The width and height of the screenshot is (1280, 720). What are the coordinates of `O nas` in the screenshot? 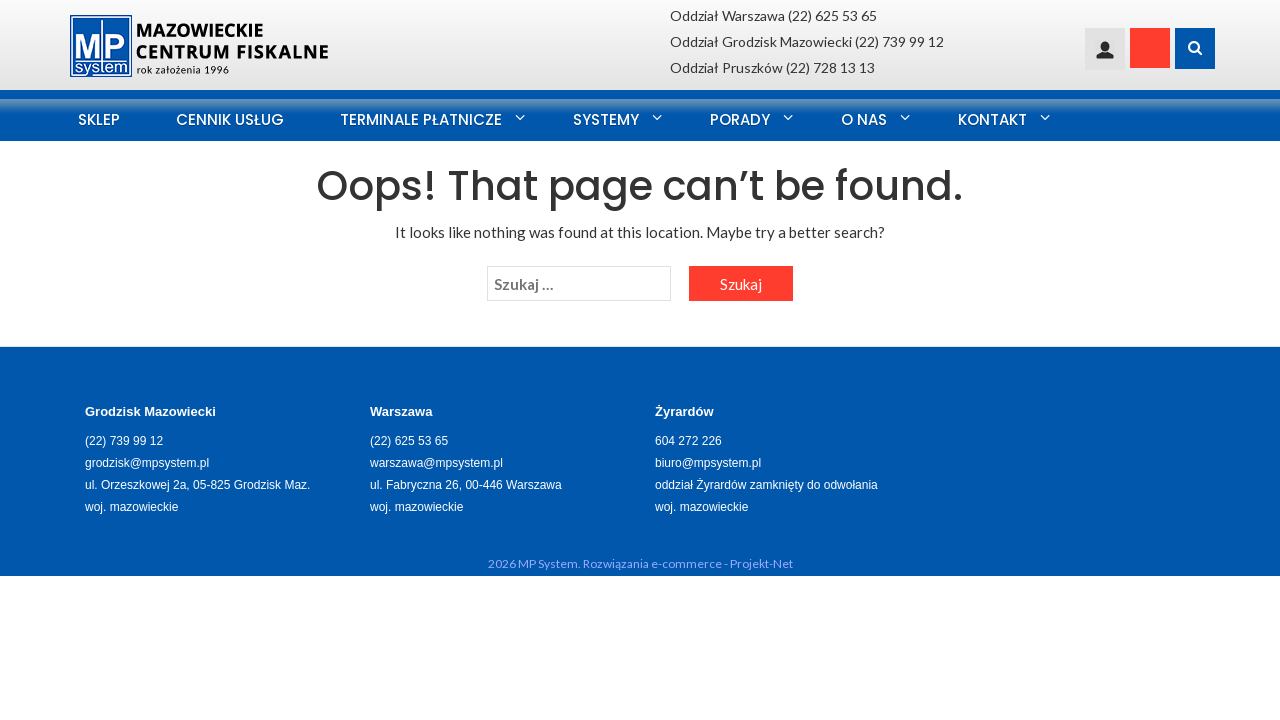 It's located at (864, 119).